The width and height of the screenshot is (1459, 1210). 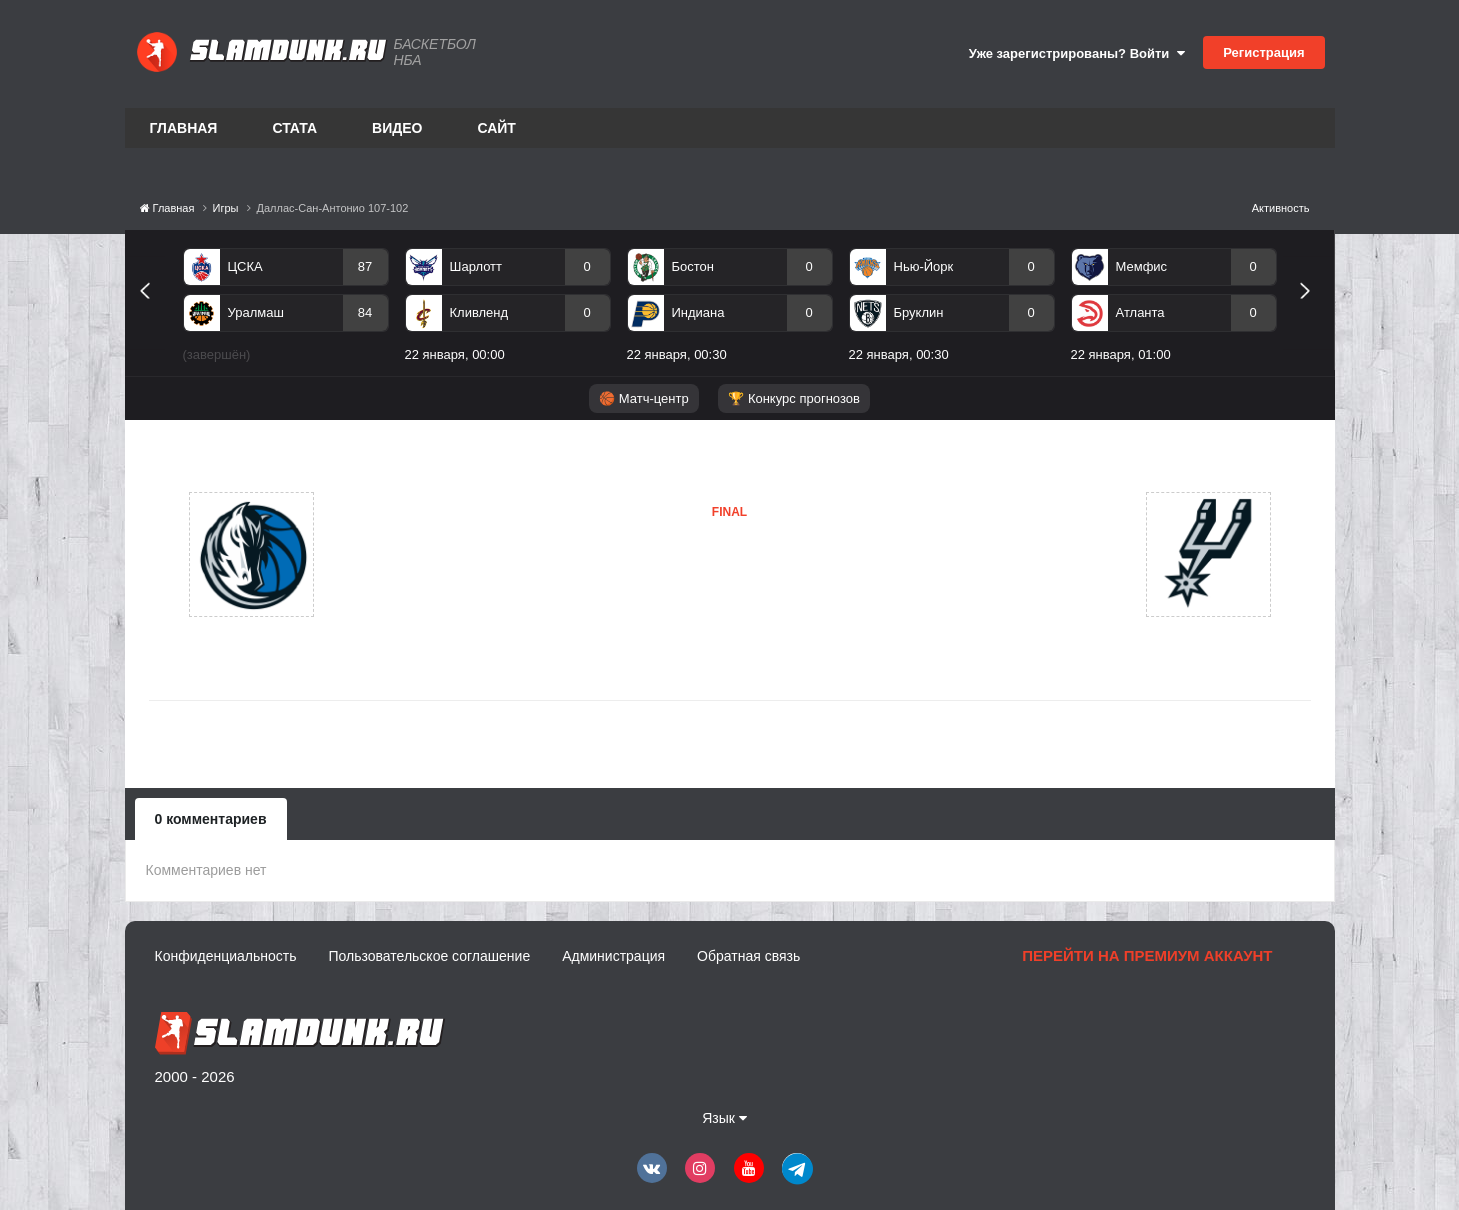 What do you see at coordinates (1077, 53) in the screenshot?
I see `Уже зарегистрированы? Войти` at bounding box center [1077, 53].